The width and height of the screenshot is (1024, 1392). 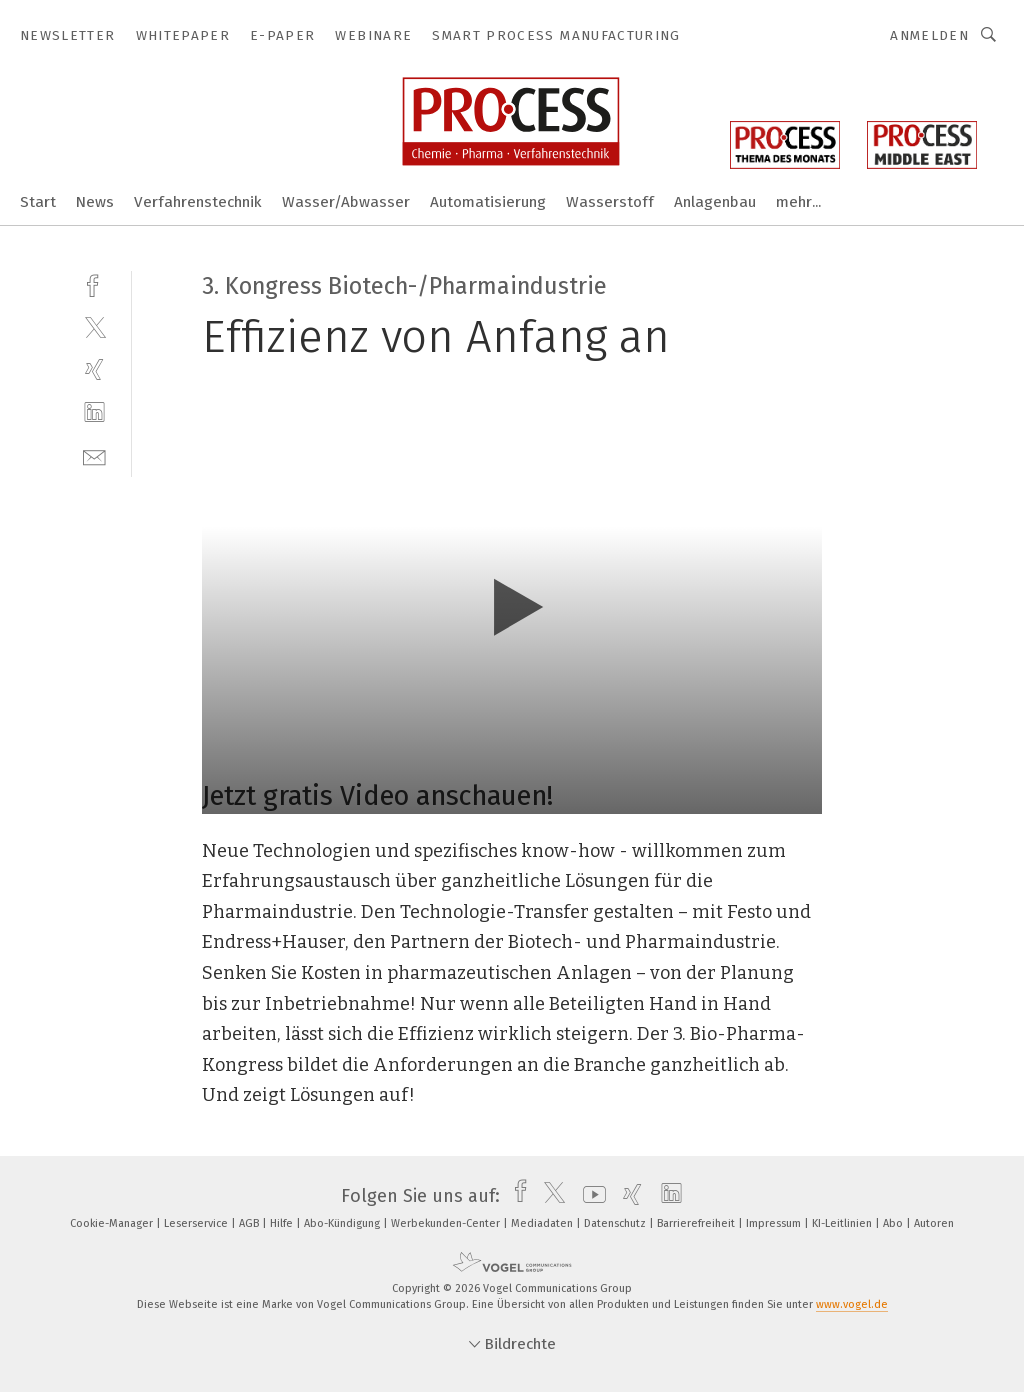 I want to click on AGB, so click(x=250, y=1223).